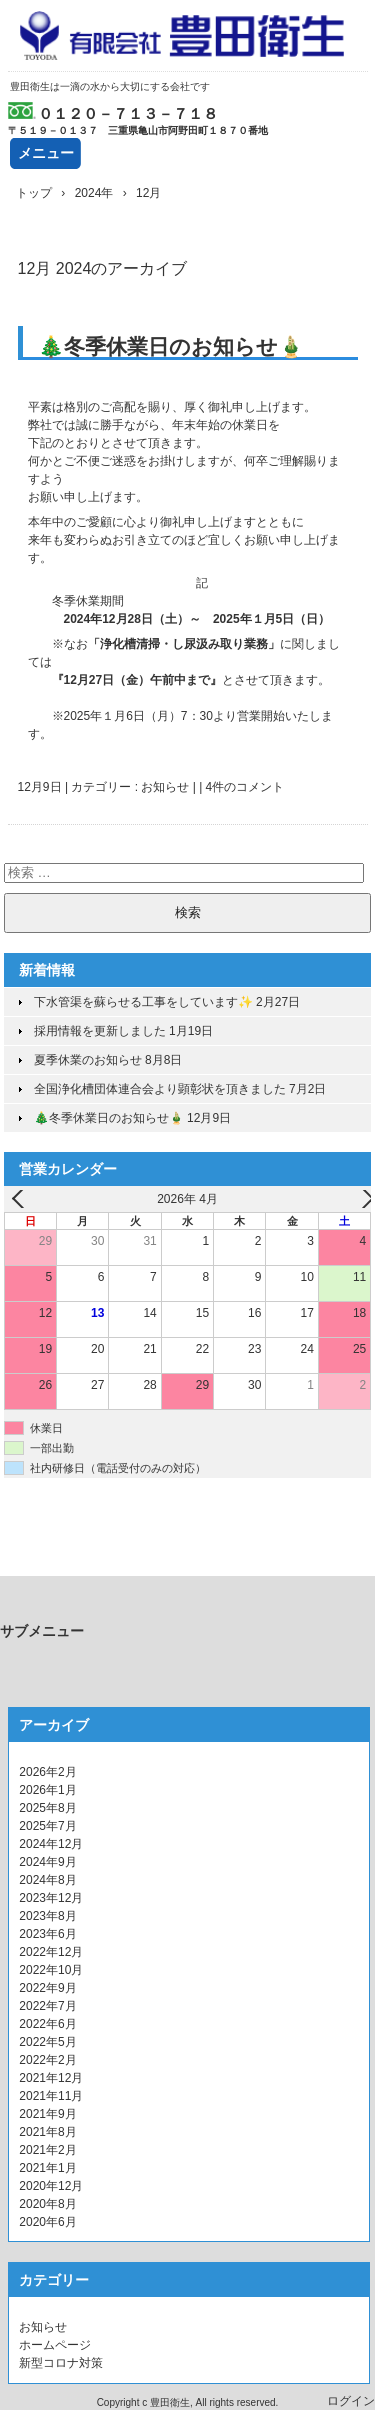 The height and width of the screenshot is (2410, 375). Describe the element at coordinates (165, 787) in the screenshot. I see `お知らせ` at that location.